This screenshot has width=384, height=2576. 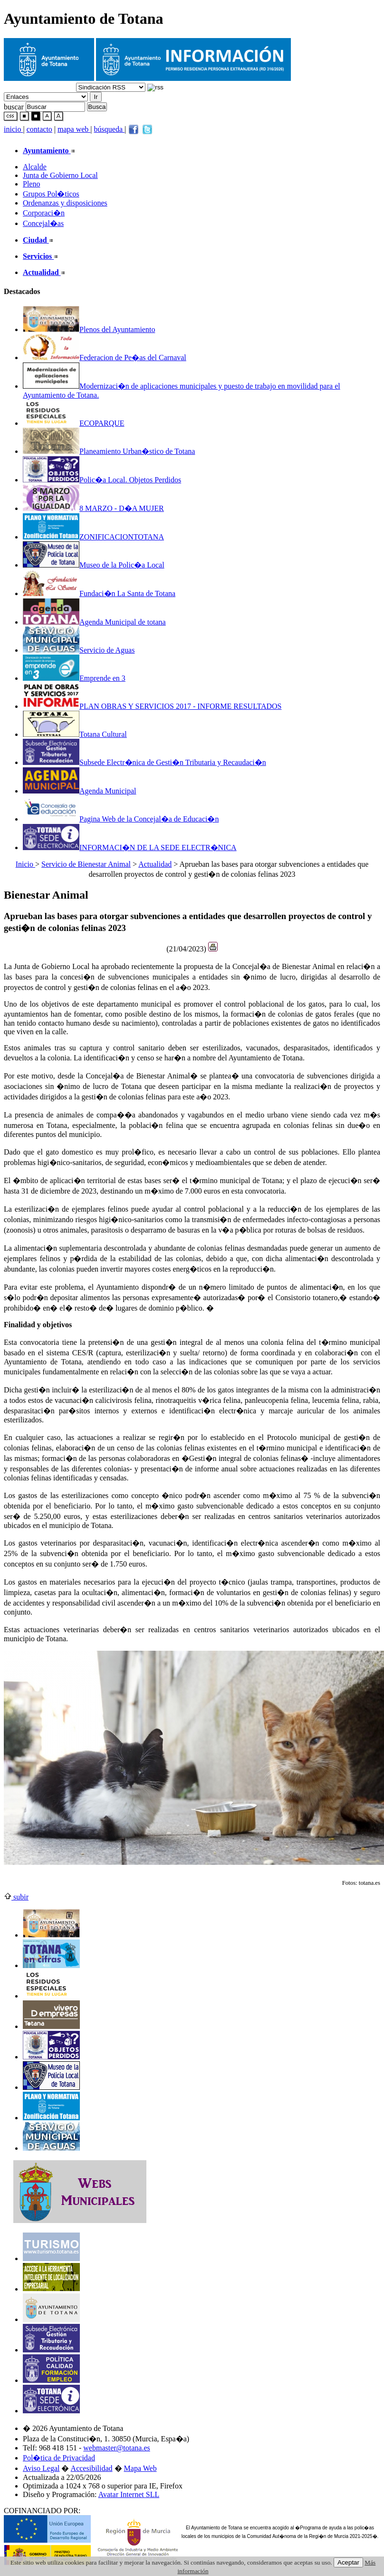 I want to click on Corporaci�n, so click(x=44, y=213).